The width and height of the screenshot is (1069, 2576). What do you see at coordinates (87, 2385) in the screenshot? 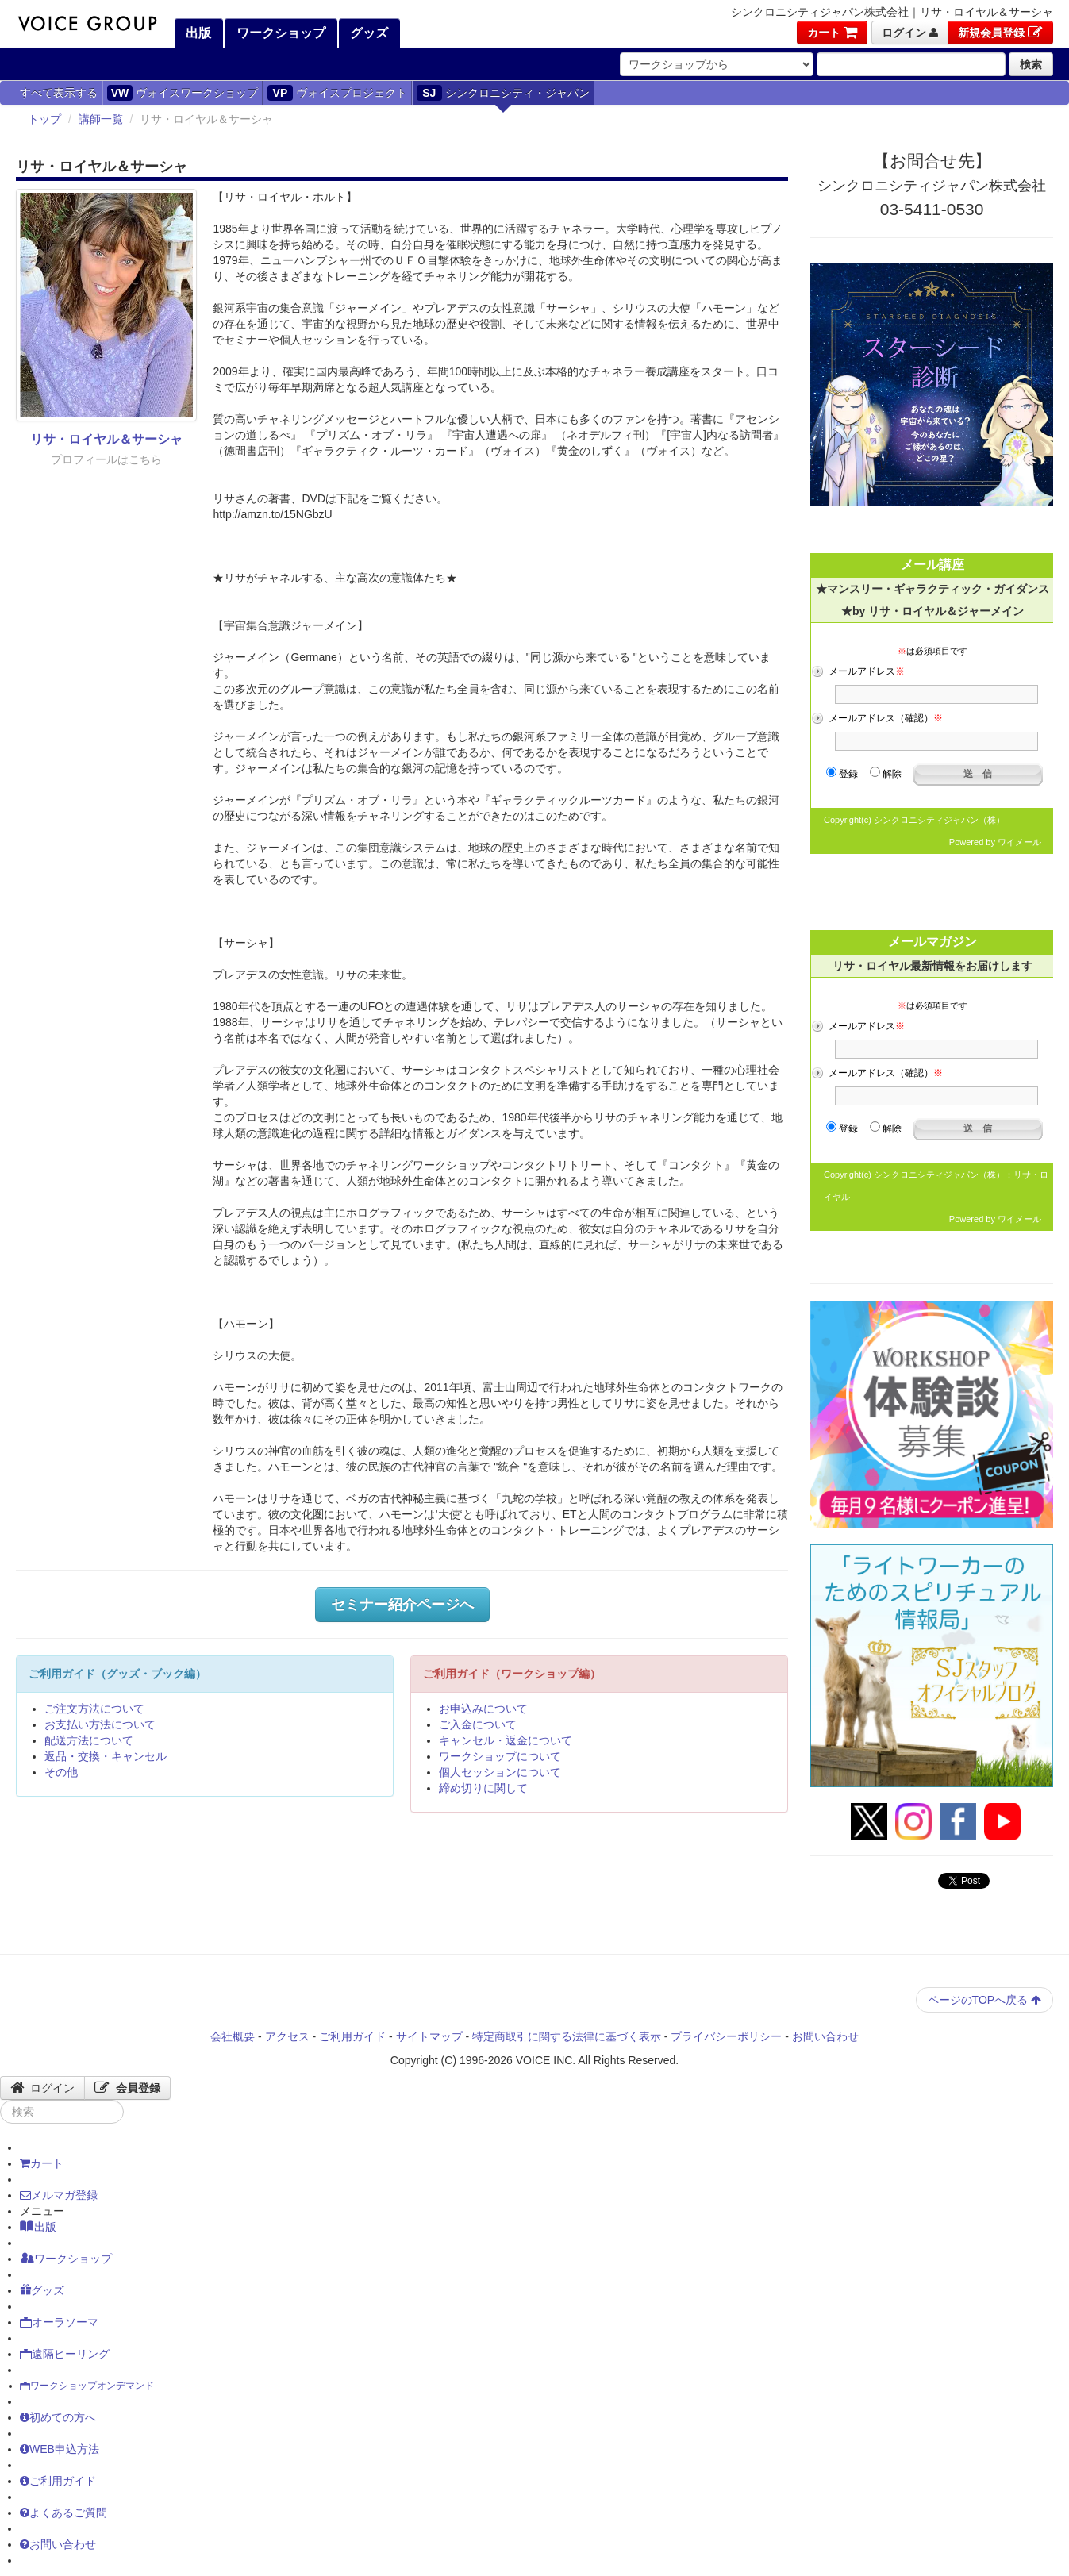
I see `ワークショップオンデマンド` at bounding box center [87, 2385].